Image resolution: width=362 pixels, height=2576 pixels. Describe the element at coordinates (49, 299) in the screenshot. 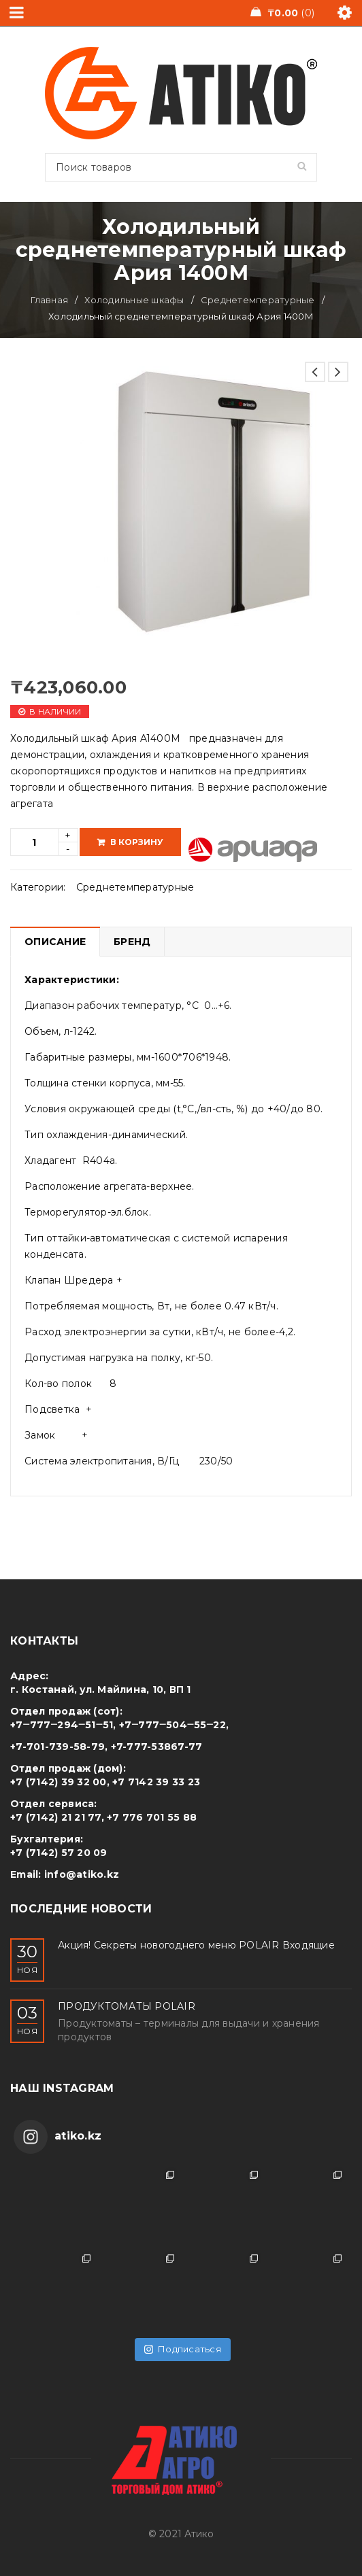

I see `Главная` at that location.